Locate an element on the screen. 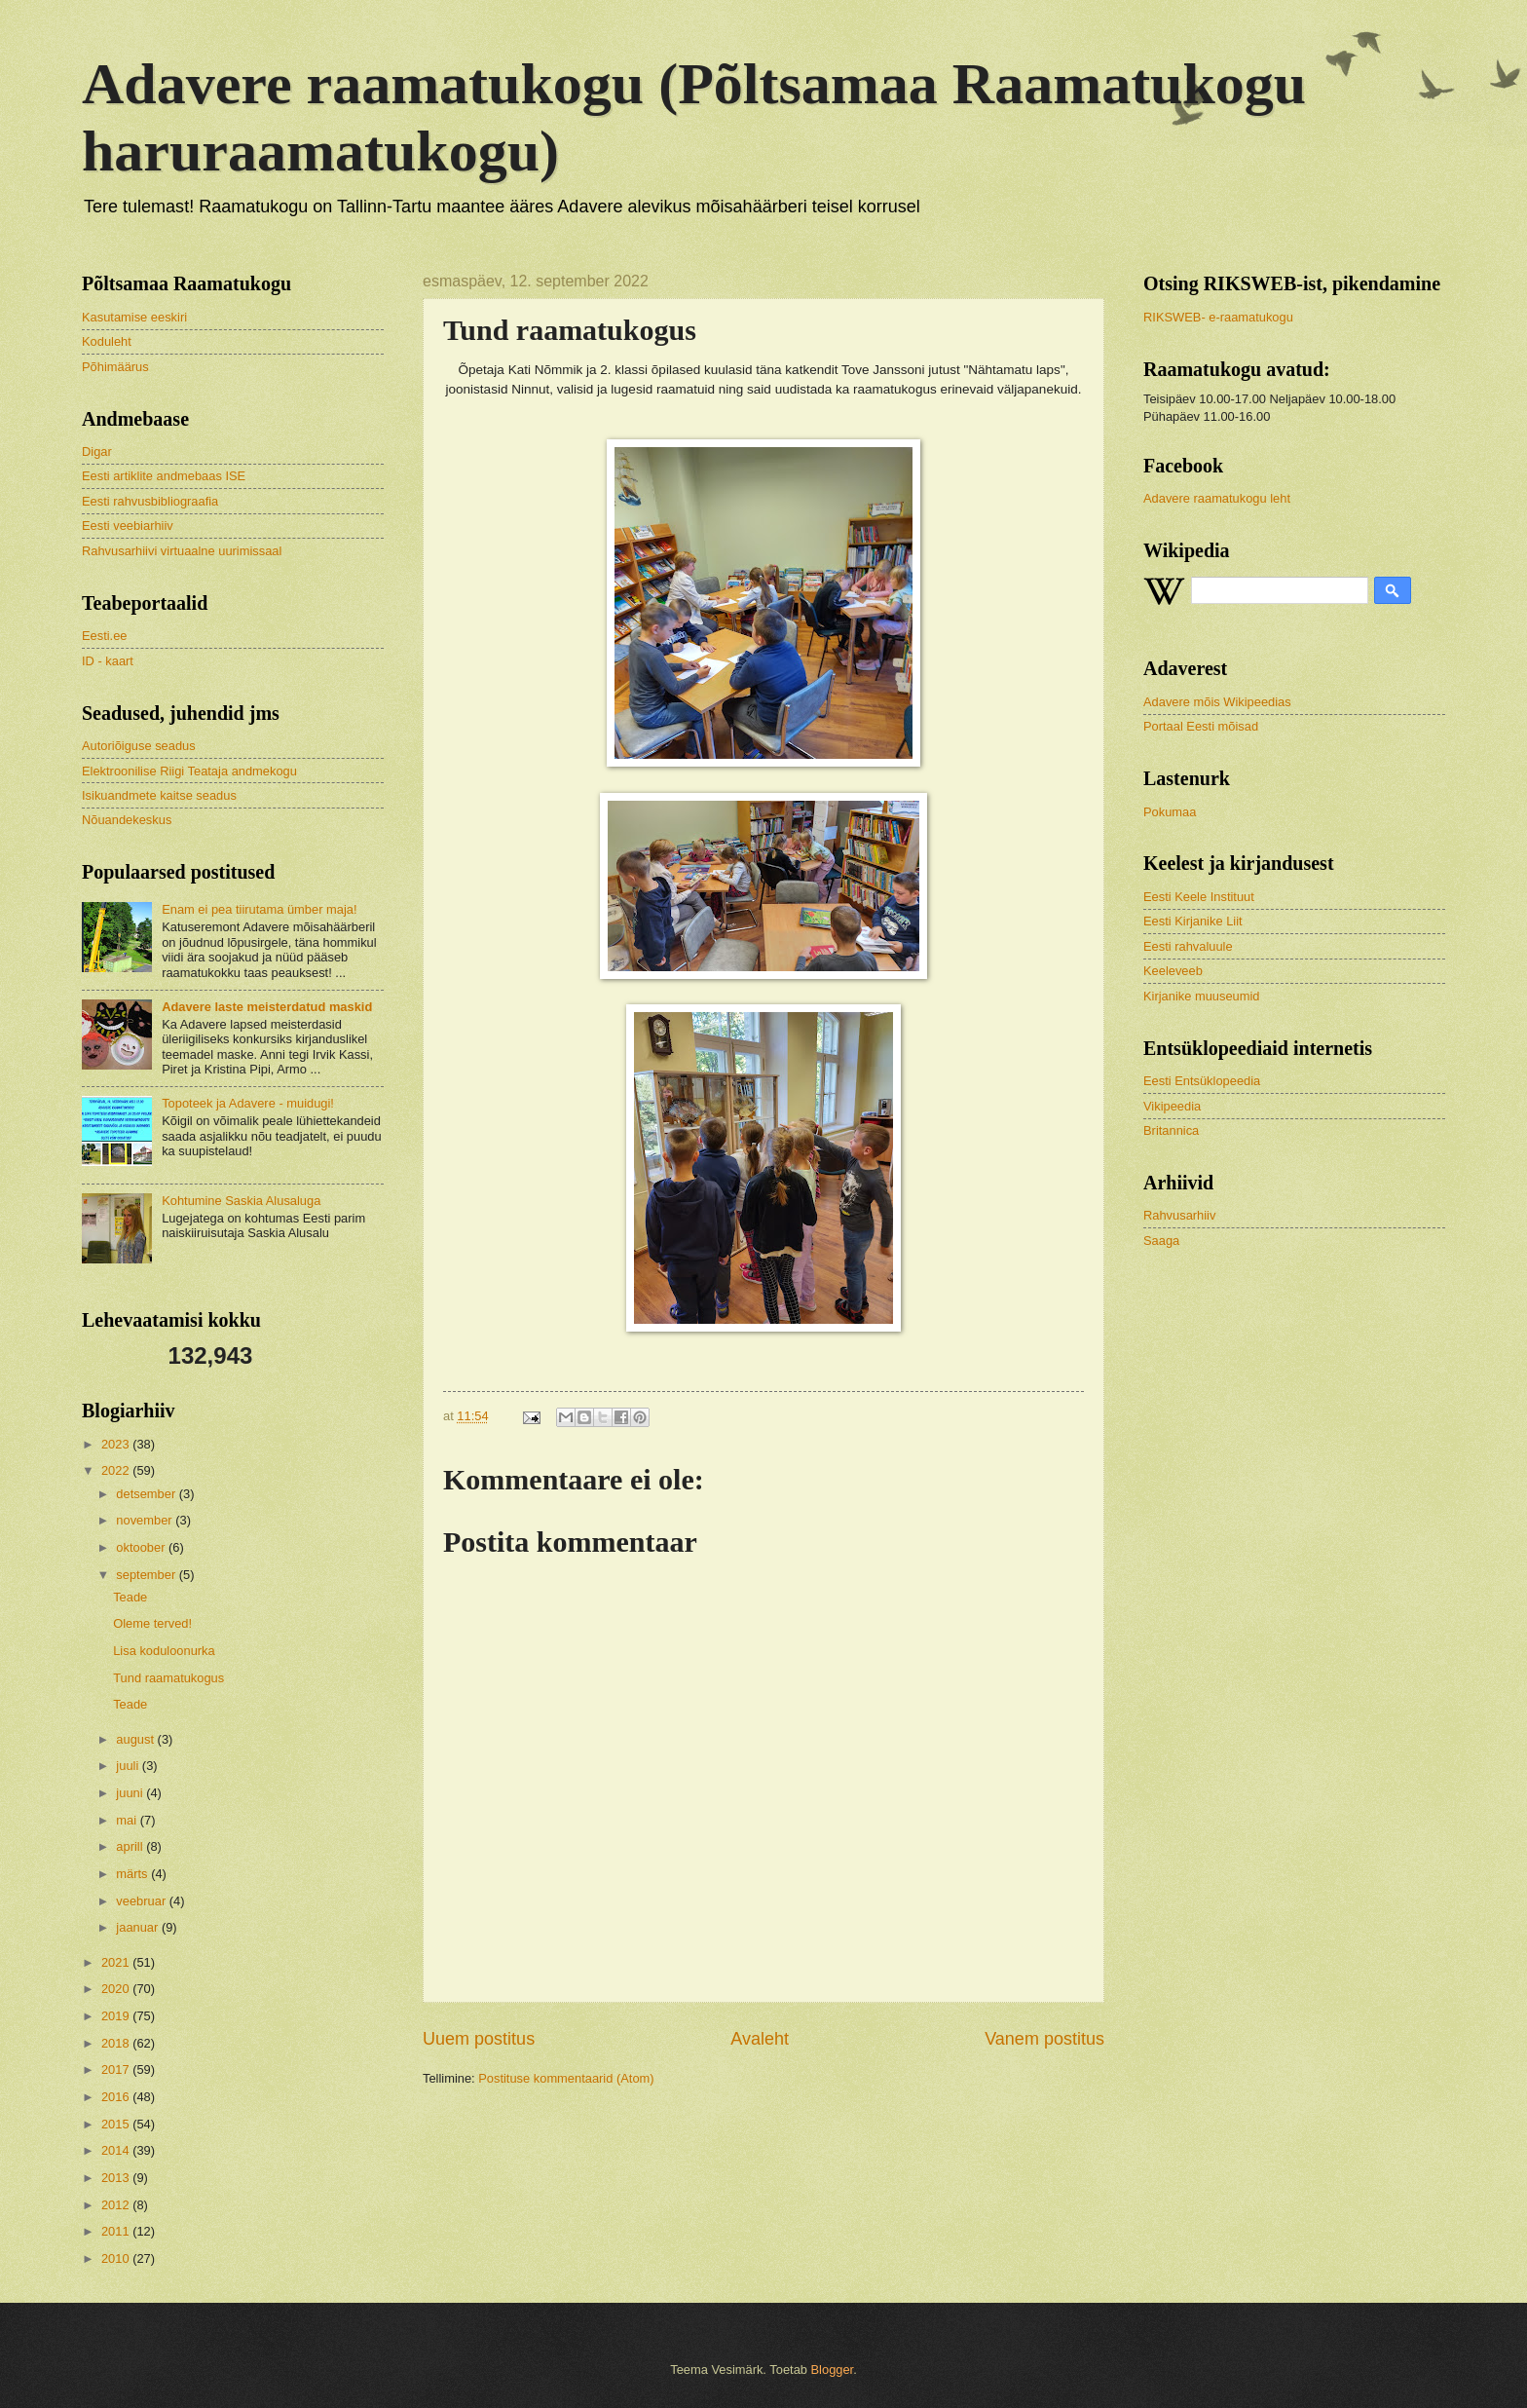 Image resolution: width=1527 pixels, height=2408 pixels. Kirjanike muuseumid is located at coordinates (1201, 996).